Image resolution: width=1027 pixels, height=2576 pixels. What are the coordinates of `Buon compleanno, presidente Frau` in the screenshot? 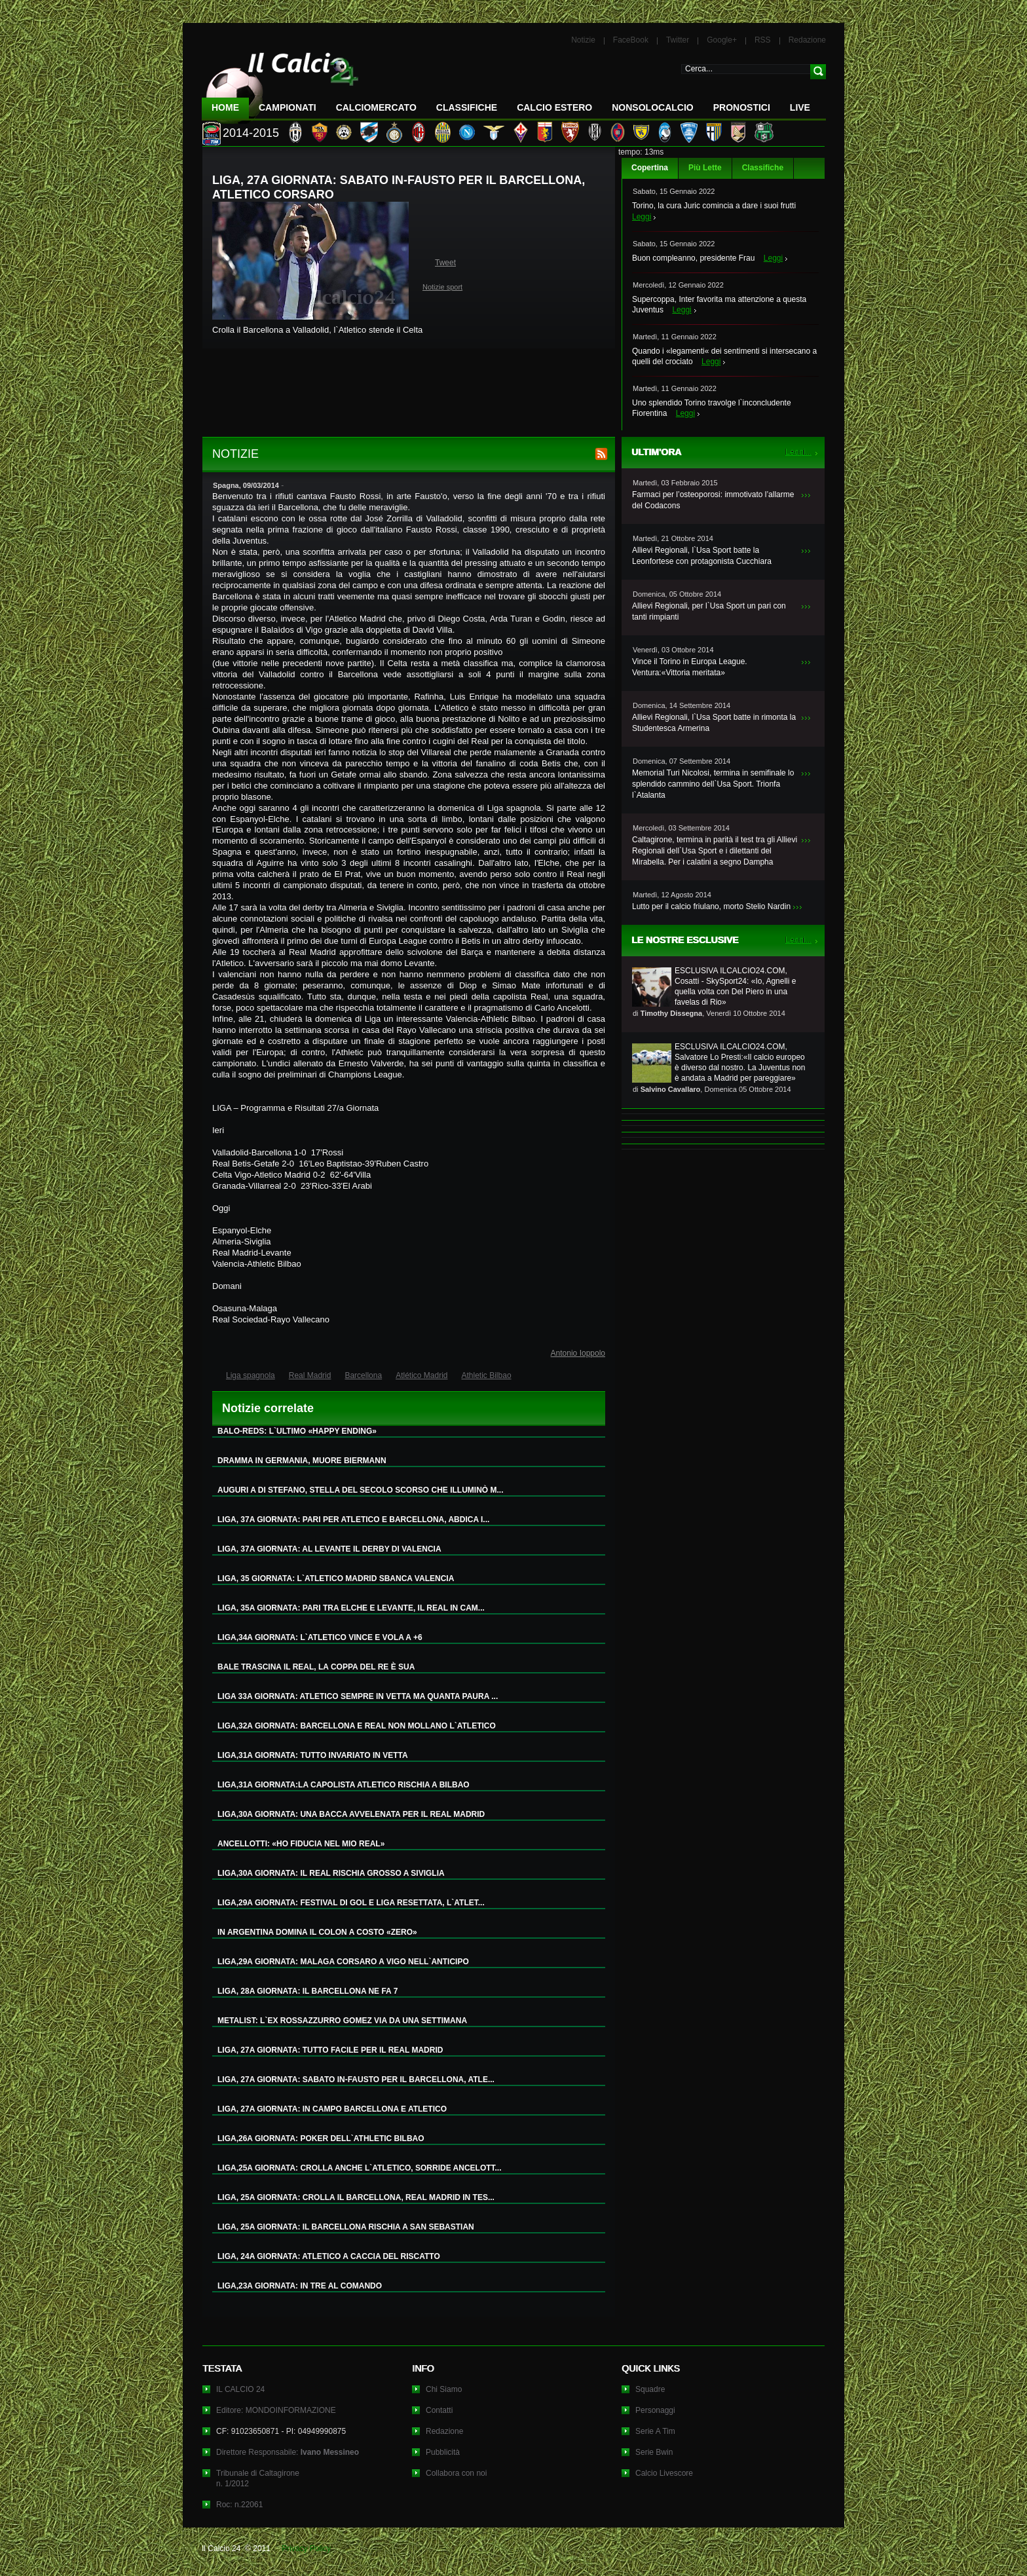 It's located at (693, 258).